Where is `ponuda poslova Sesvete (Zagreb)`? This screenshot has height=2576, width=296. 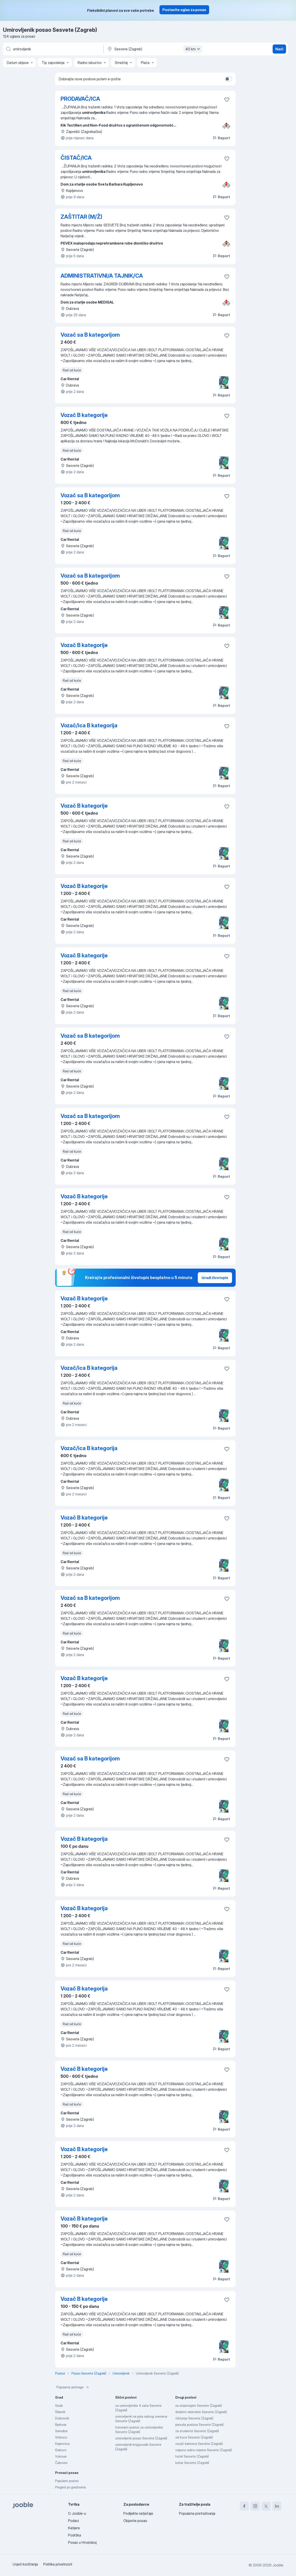
ponuda poslova Sesvete (Zagreb) is located at coordinates (199, 2424).